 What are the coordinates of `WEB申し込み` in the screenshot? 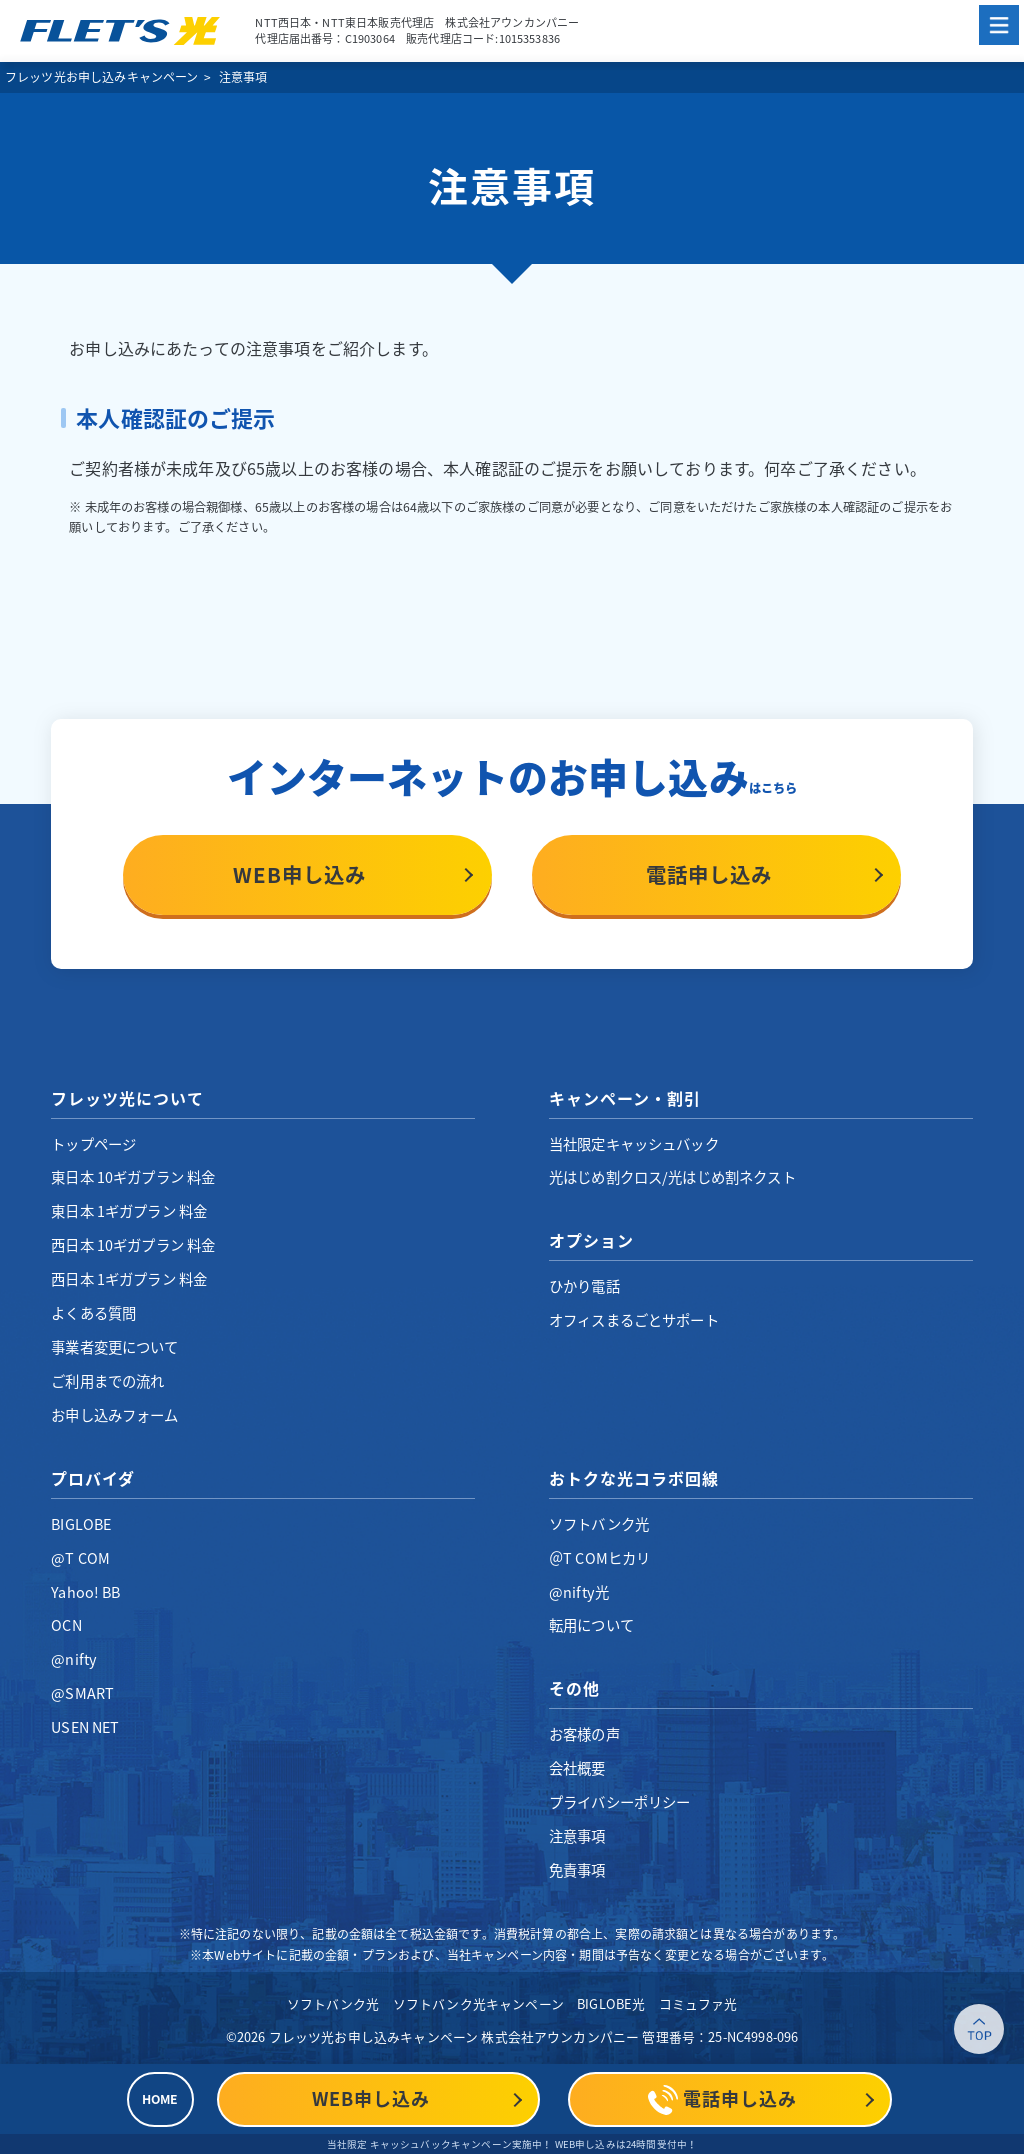 It's located at (299, 874).